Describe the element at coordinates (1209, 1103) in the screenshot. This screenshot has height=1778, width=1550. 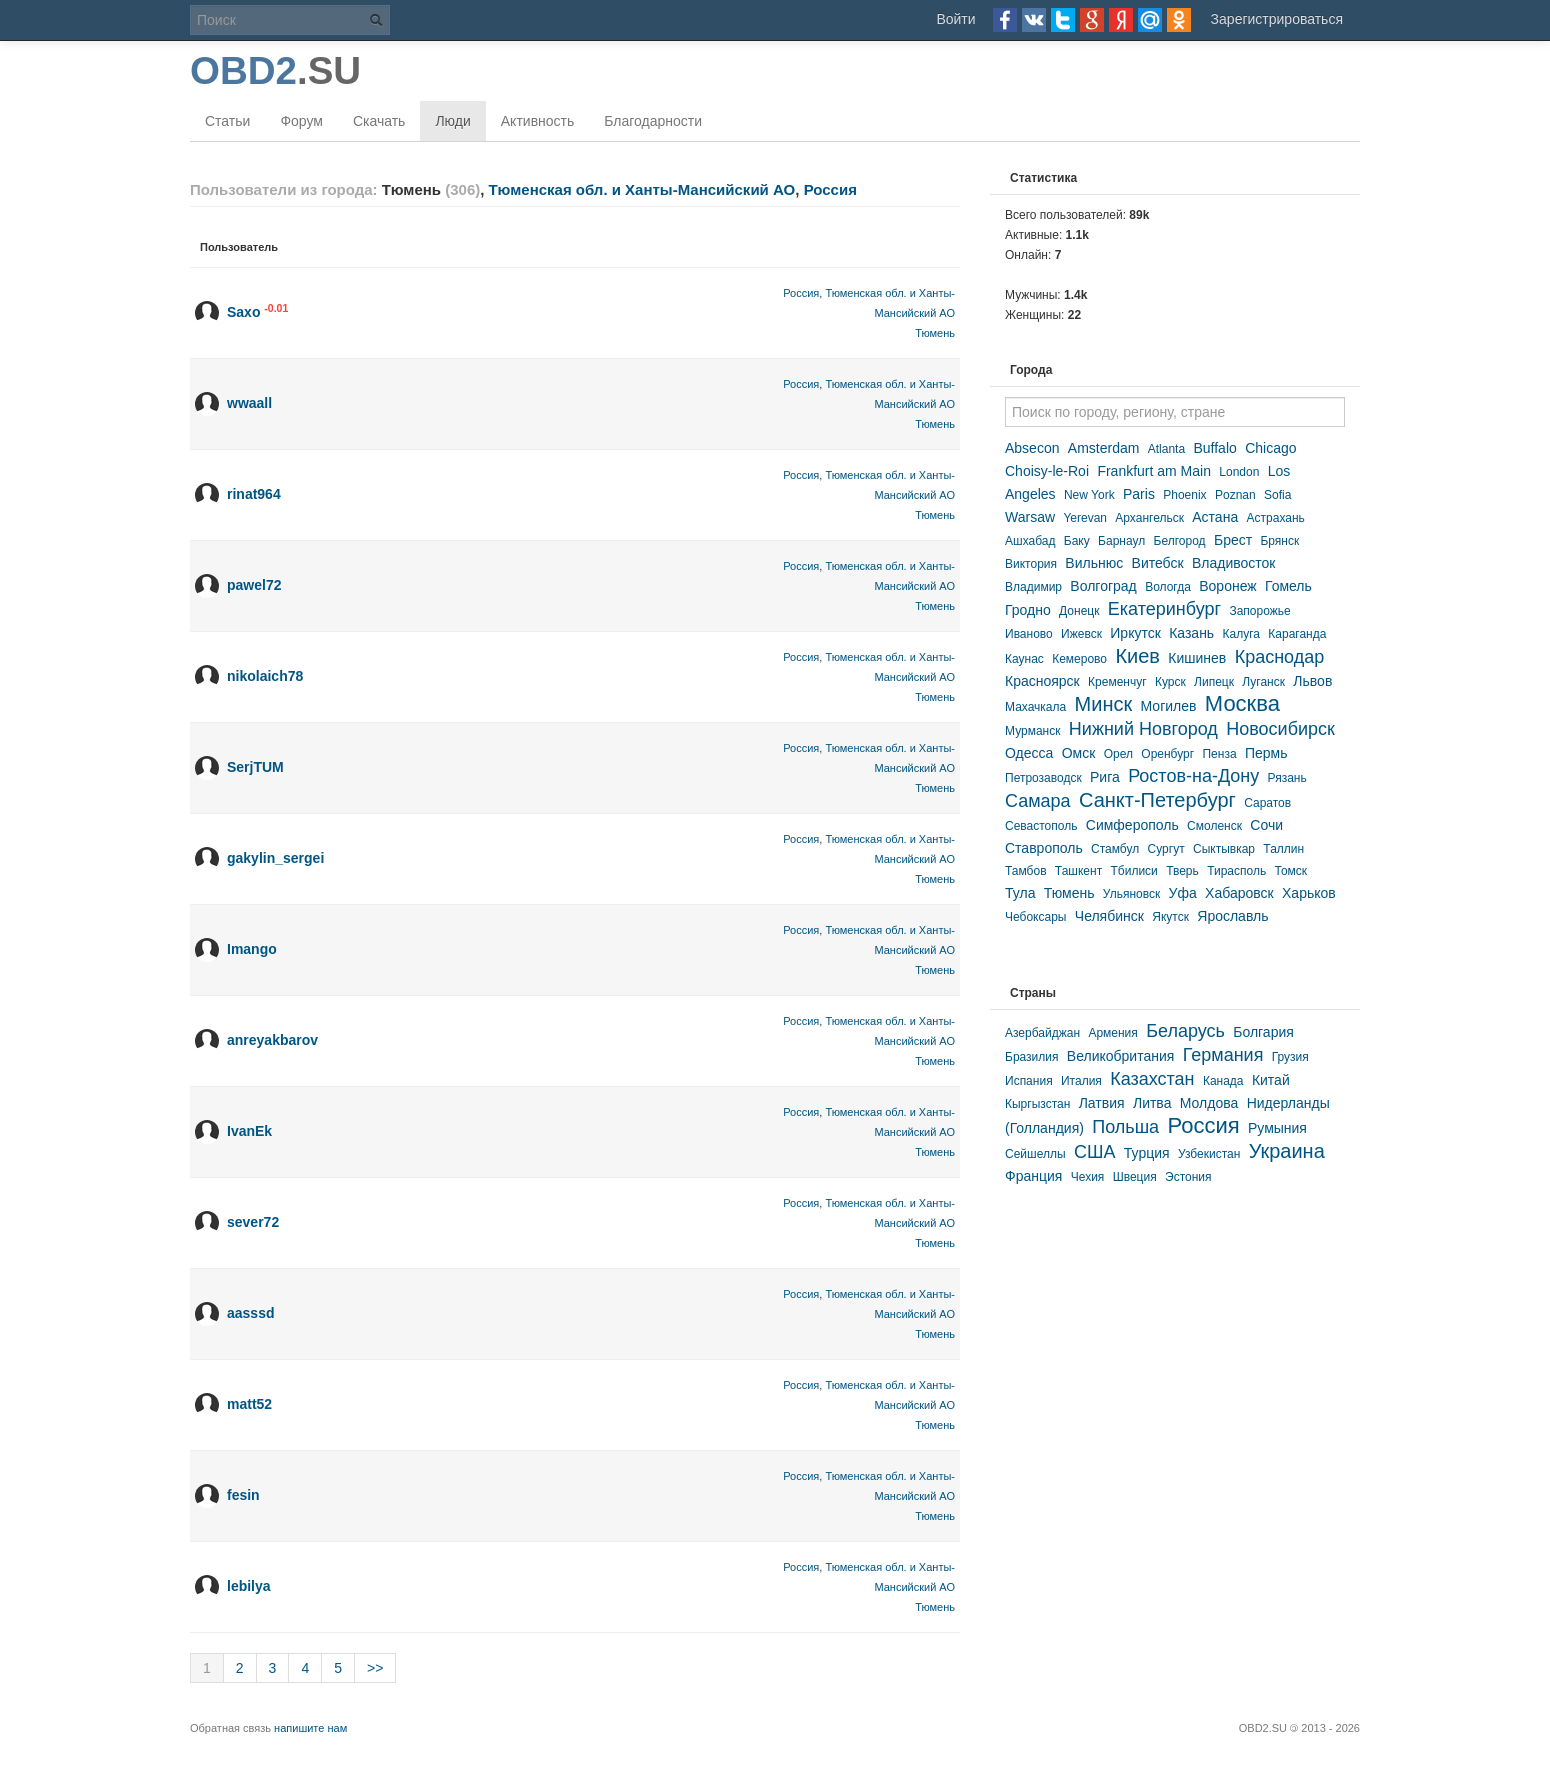
I see `Молдова` at that location.